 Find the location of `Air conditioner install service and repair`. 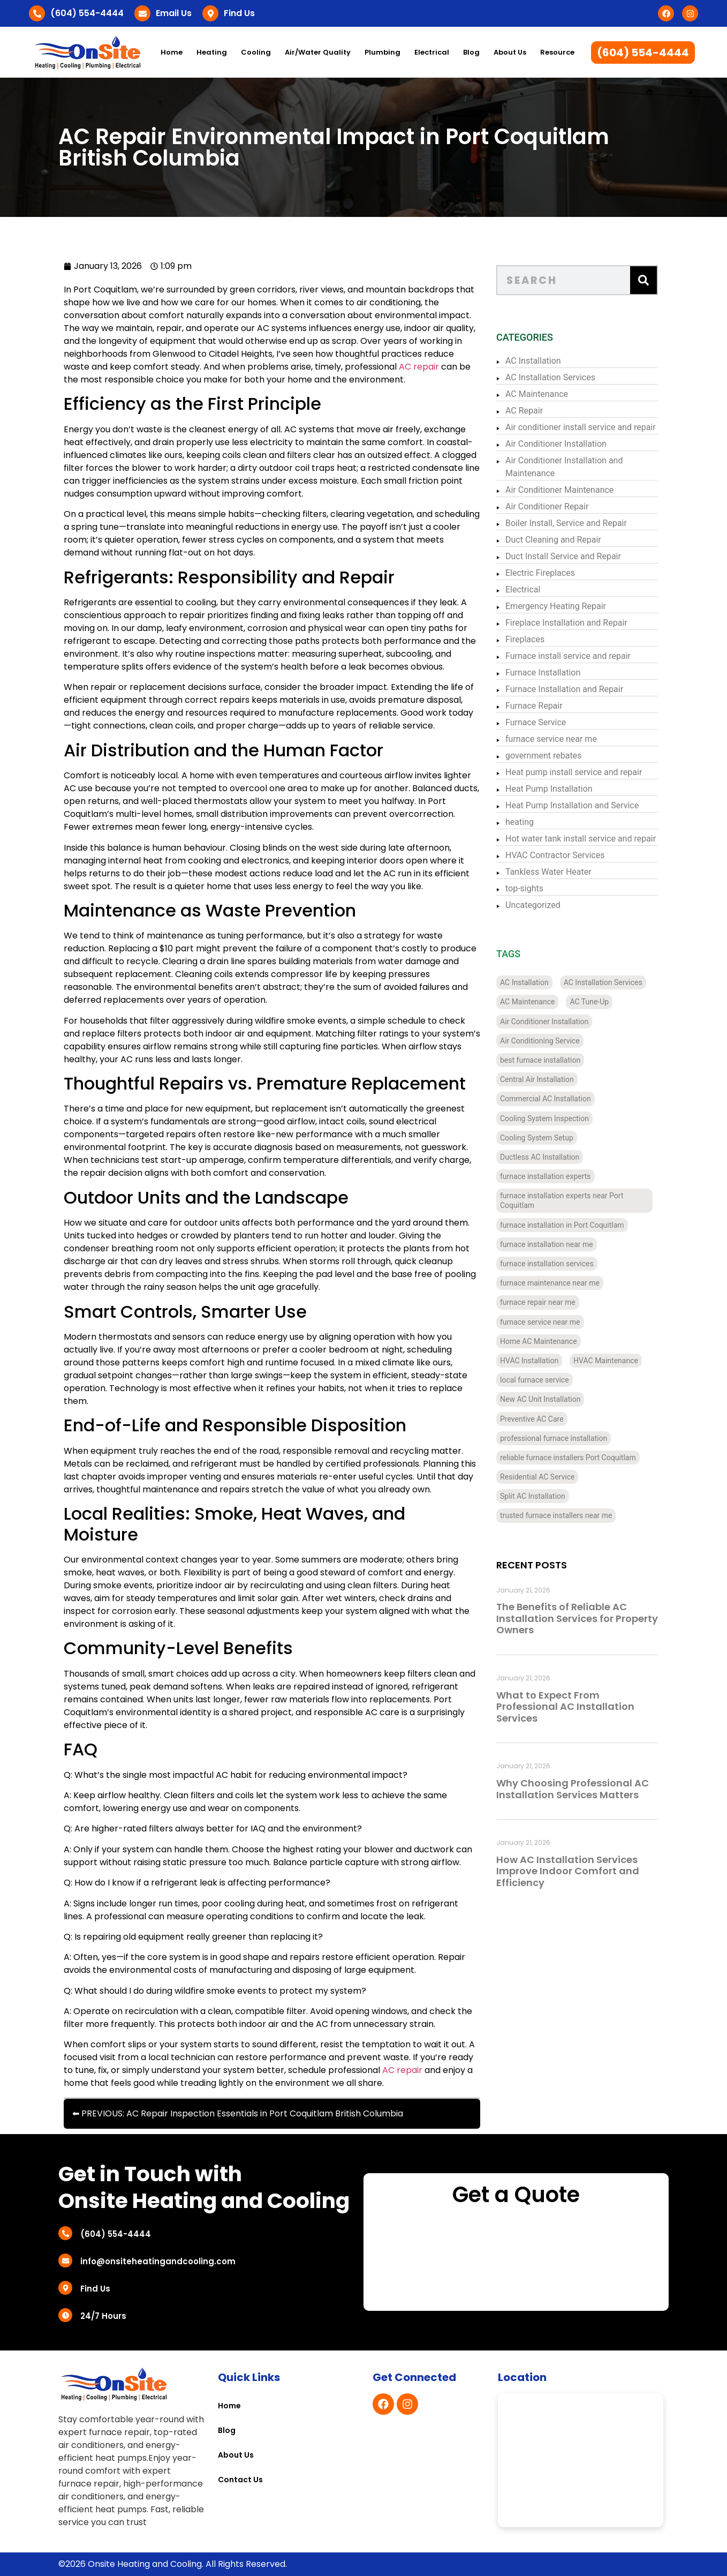

Air conditioner install service and repair is located at coordinates (580, 427).